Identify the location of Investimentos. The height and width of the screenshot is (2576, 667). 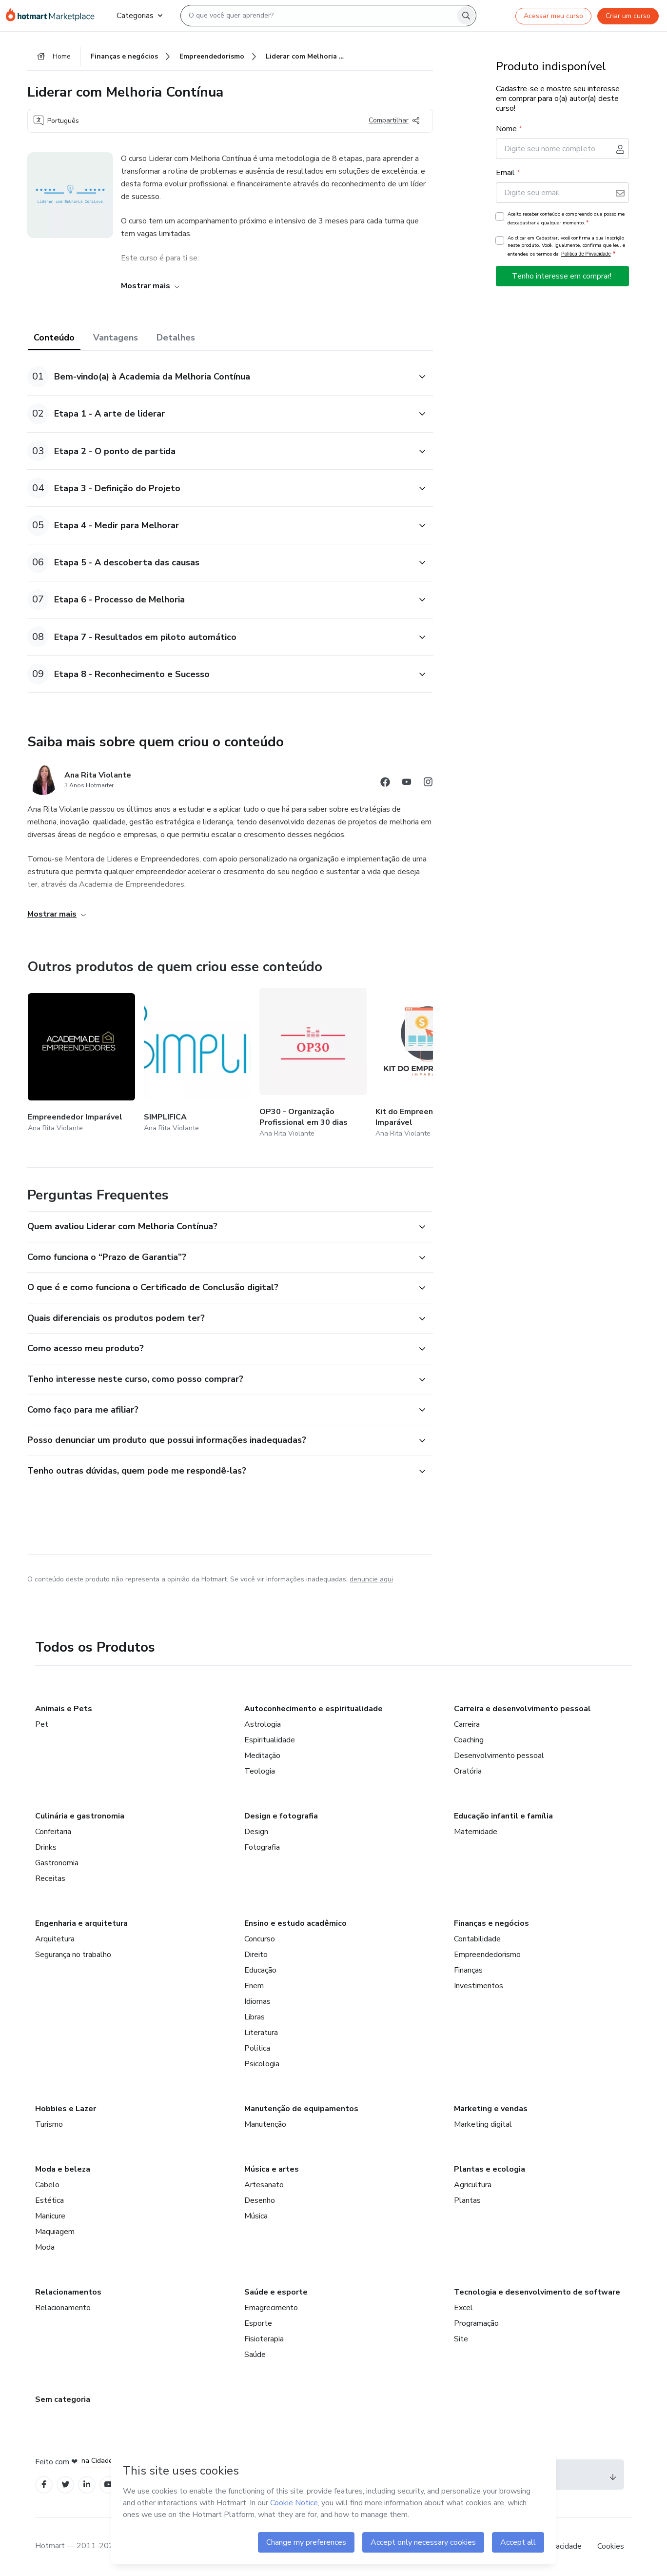
(478, 1985).